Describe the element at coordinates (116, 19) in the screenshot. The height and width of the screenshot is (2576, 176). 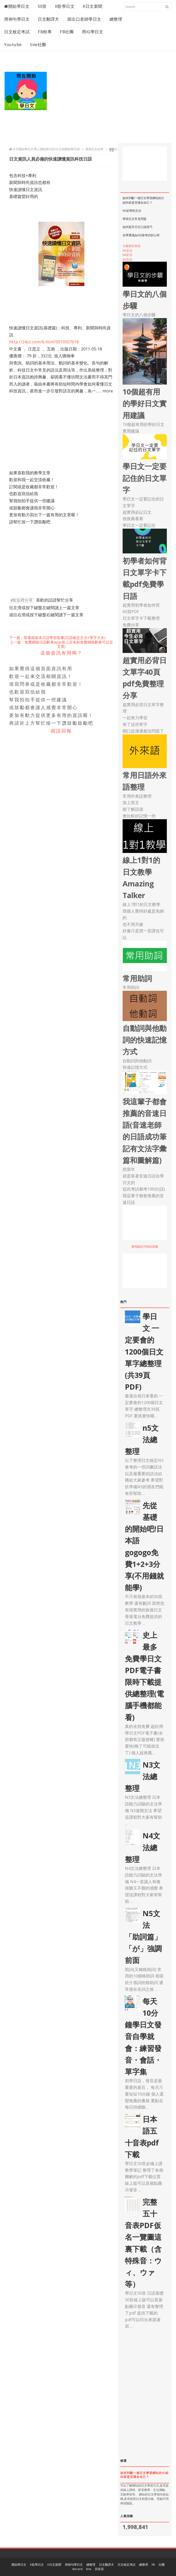
I see `總整理` at that location.